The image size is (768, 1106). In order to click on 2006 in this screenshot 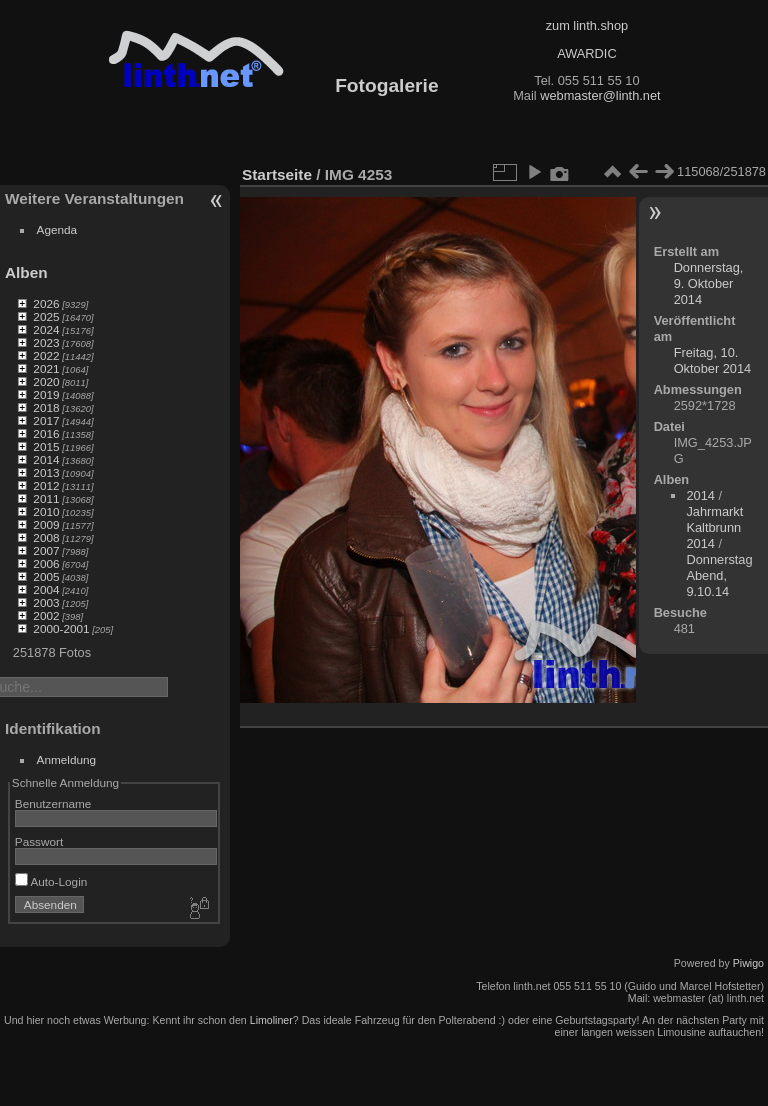, I will do `click(46, 563)`.